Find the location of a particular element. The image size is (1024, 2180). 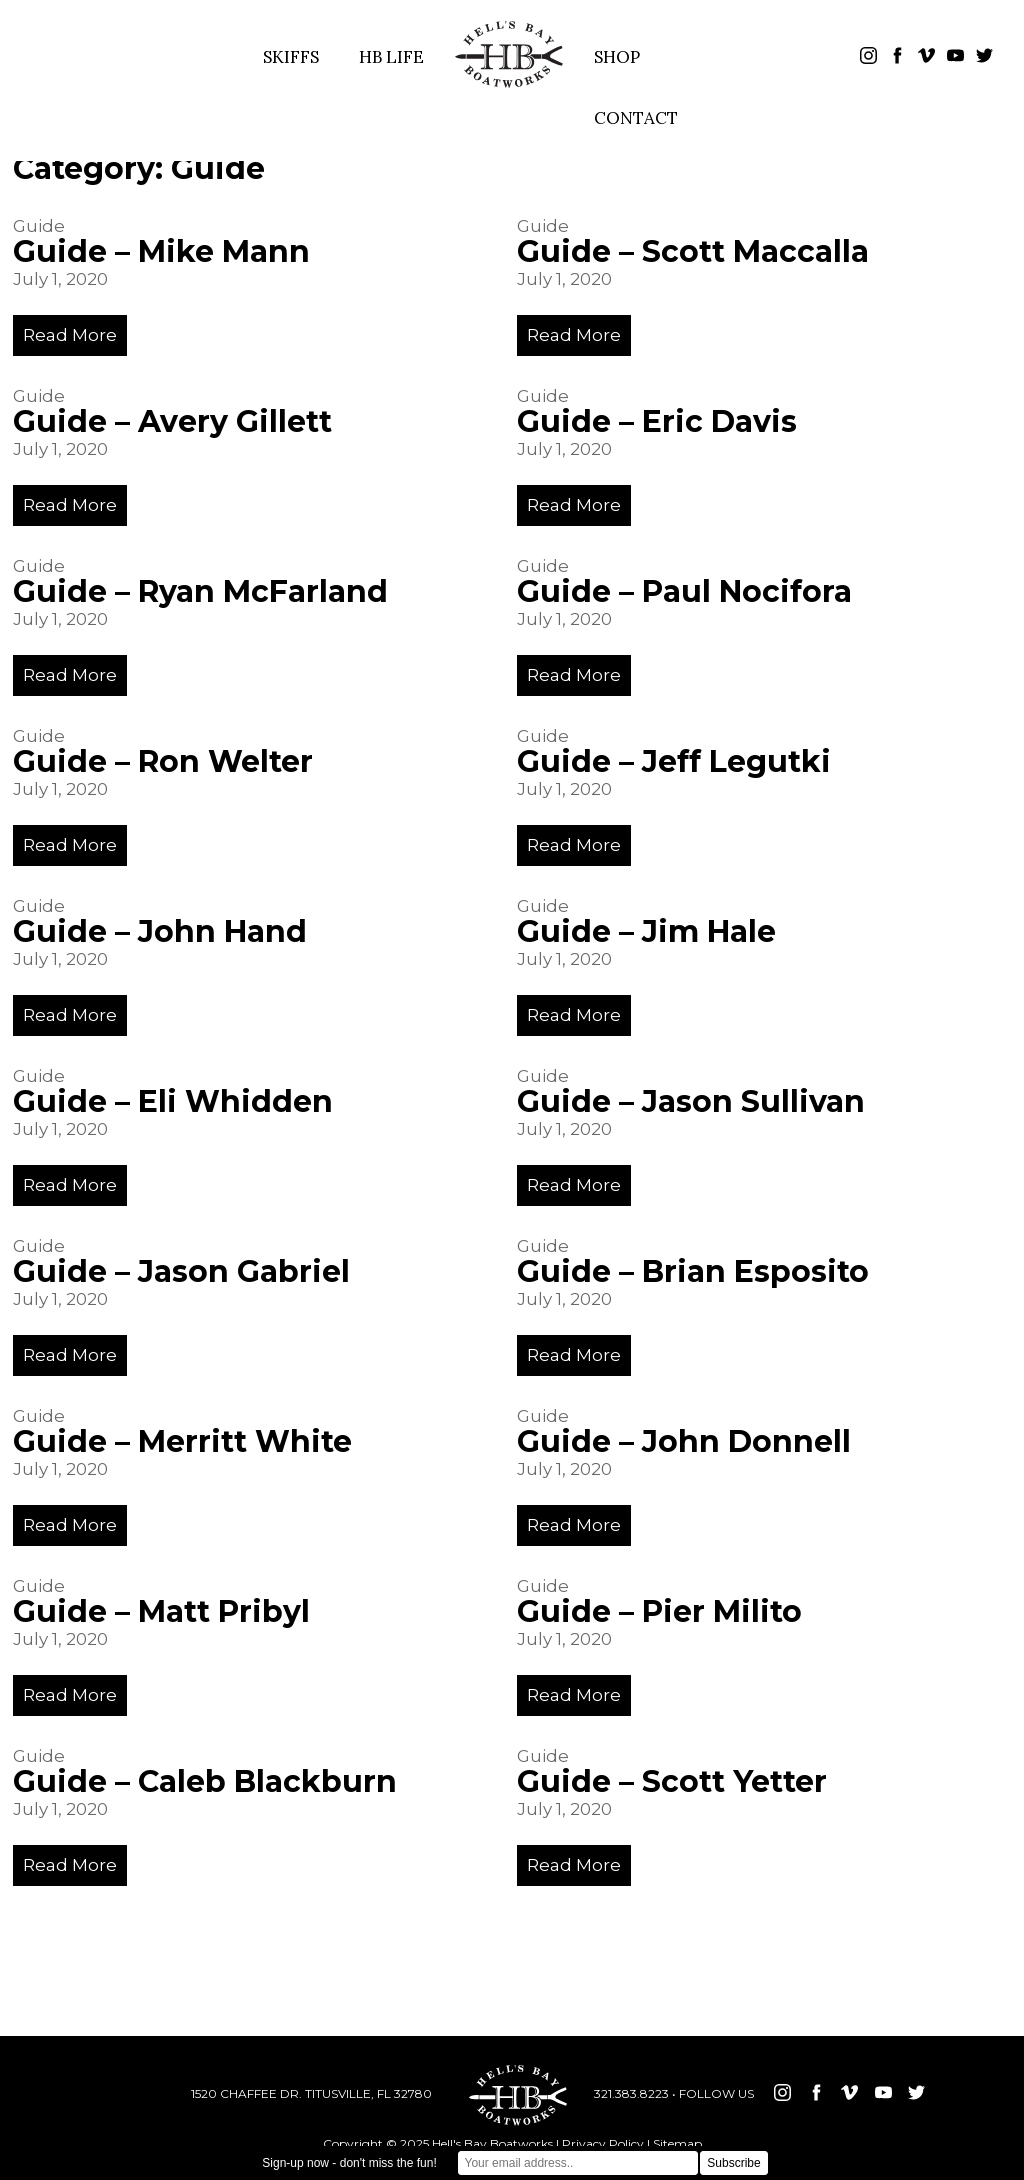

CONTACT is located at coordinates (636, 118).